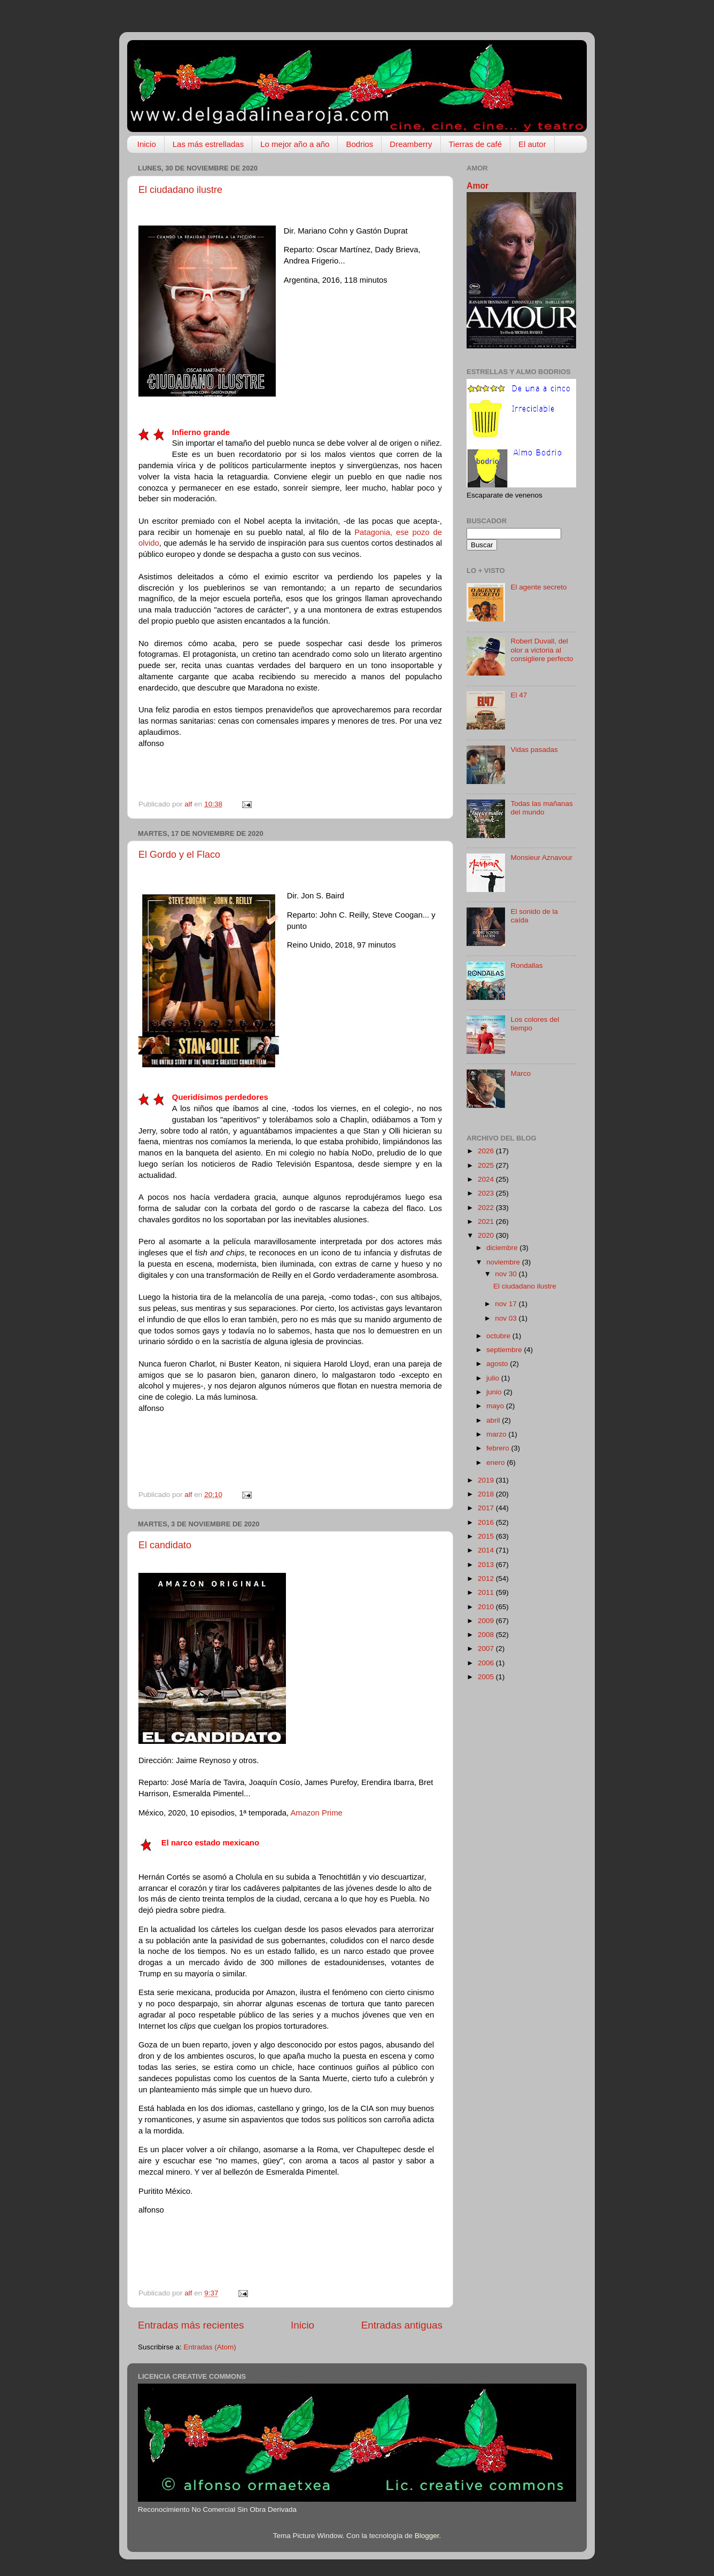  What do you see at coordinates (487, 1536) in the screenshot?
I see `2015` at bounding box center [487, 1536].